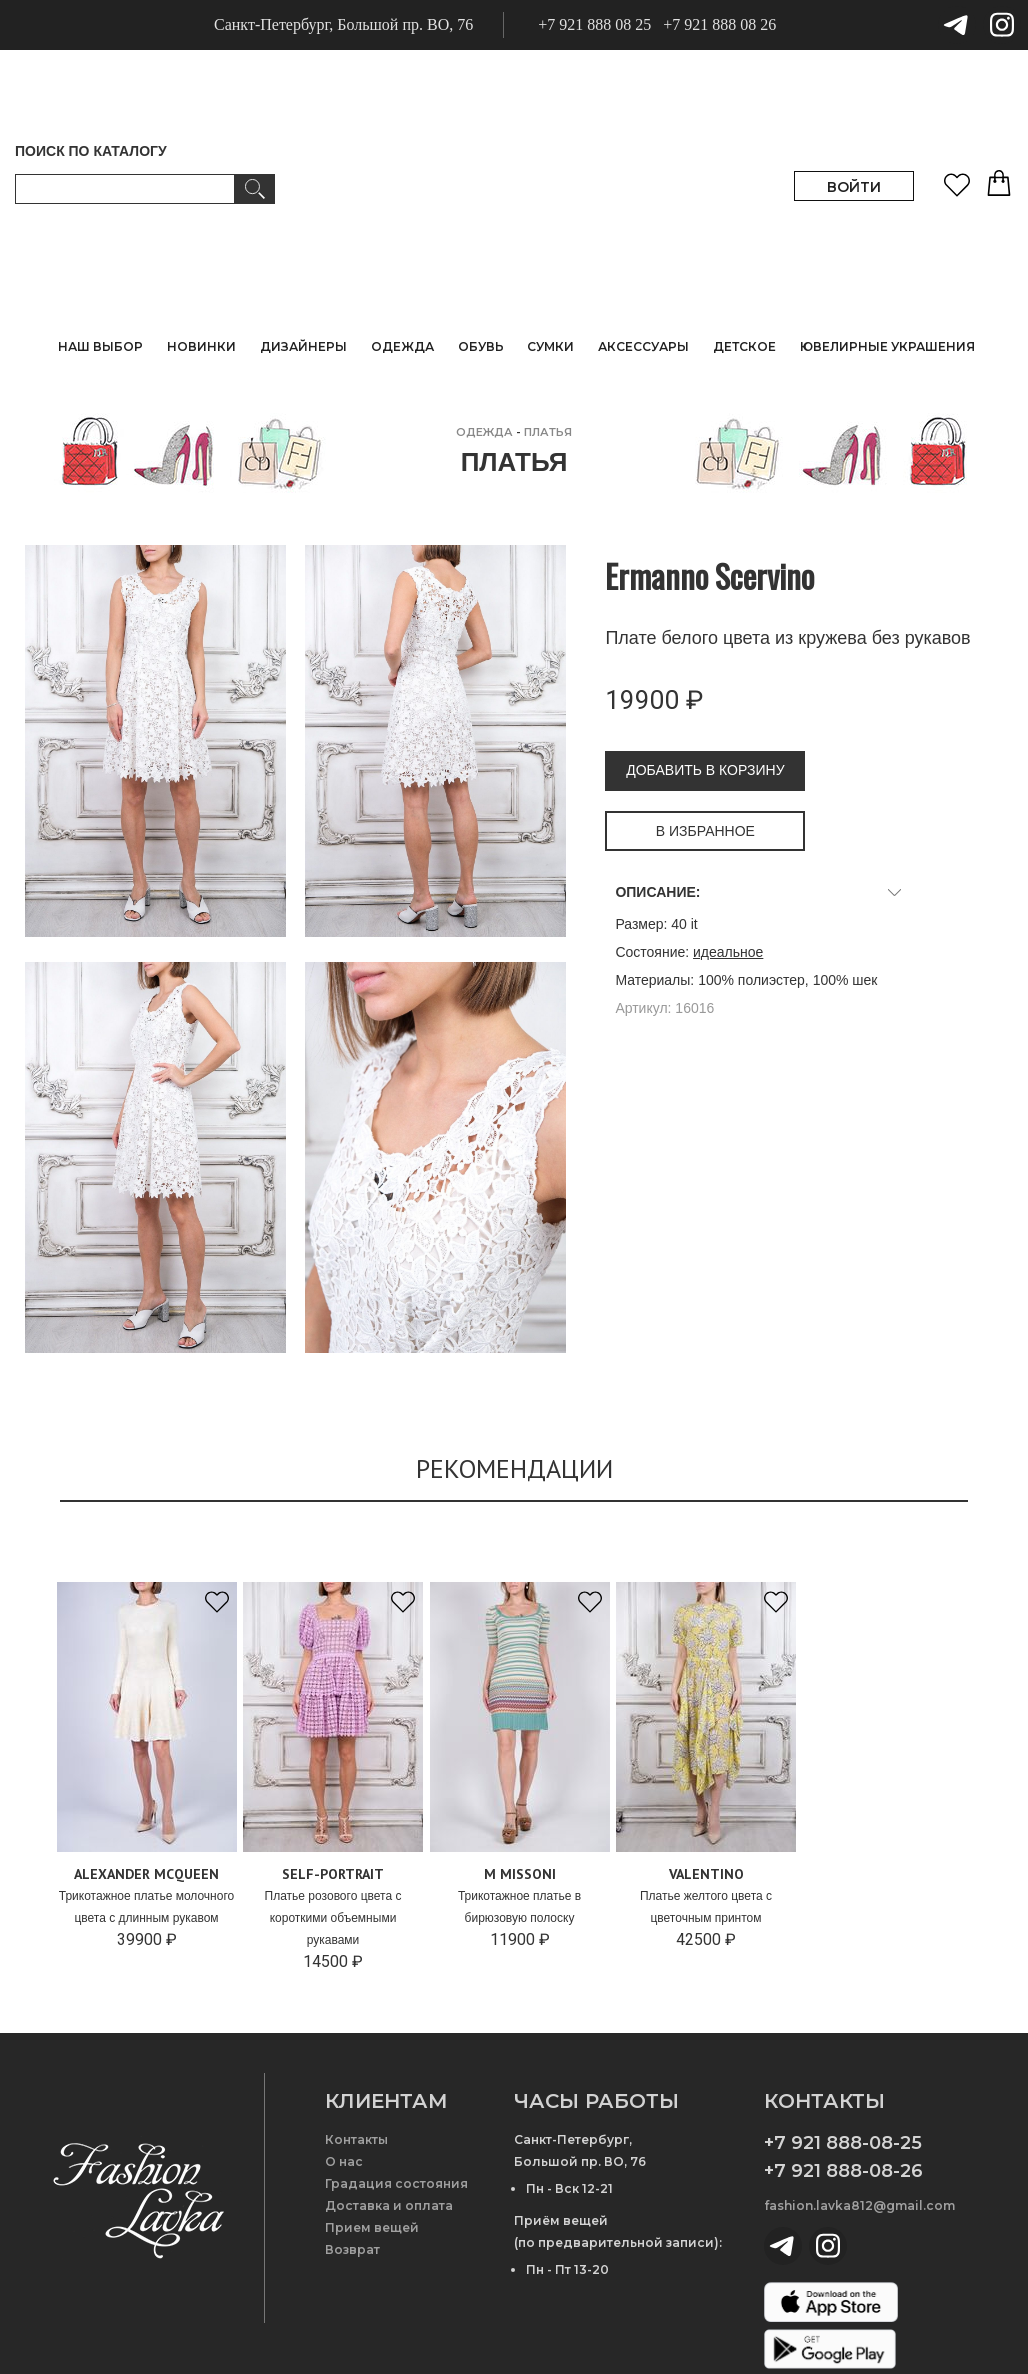 The image size is (1028, 2374). What do you see at coordinates (594, 24) in the screenshot?
I see `+7 921 888 08 25` at bounding box center [594, 24].